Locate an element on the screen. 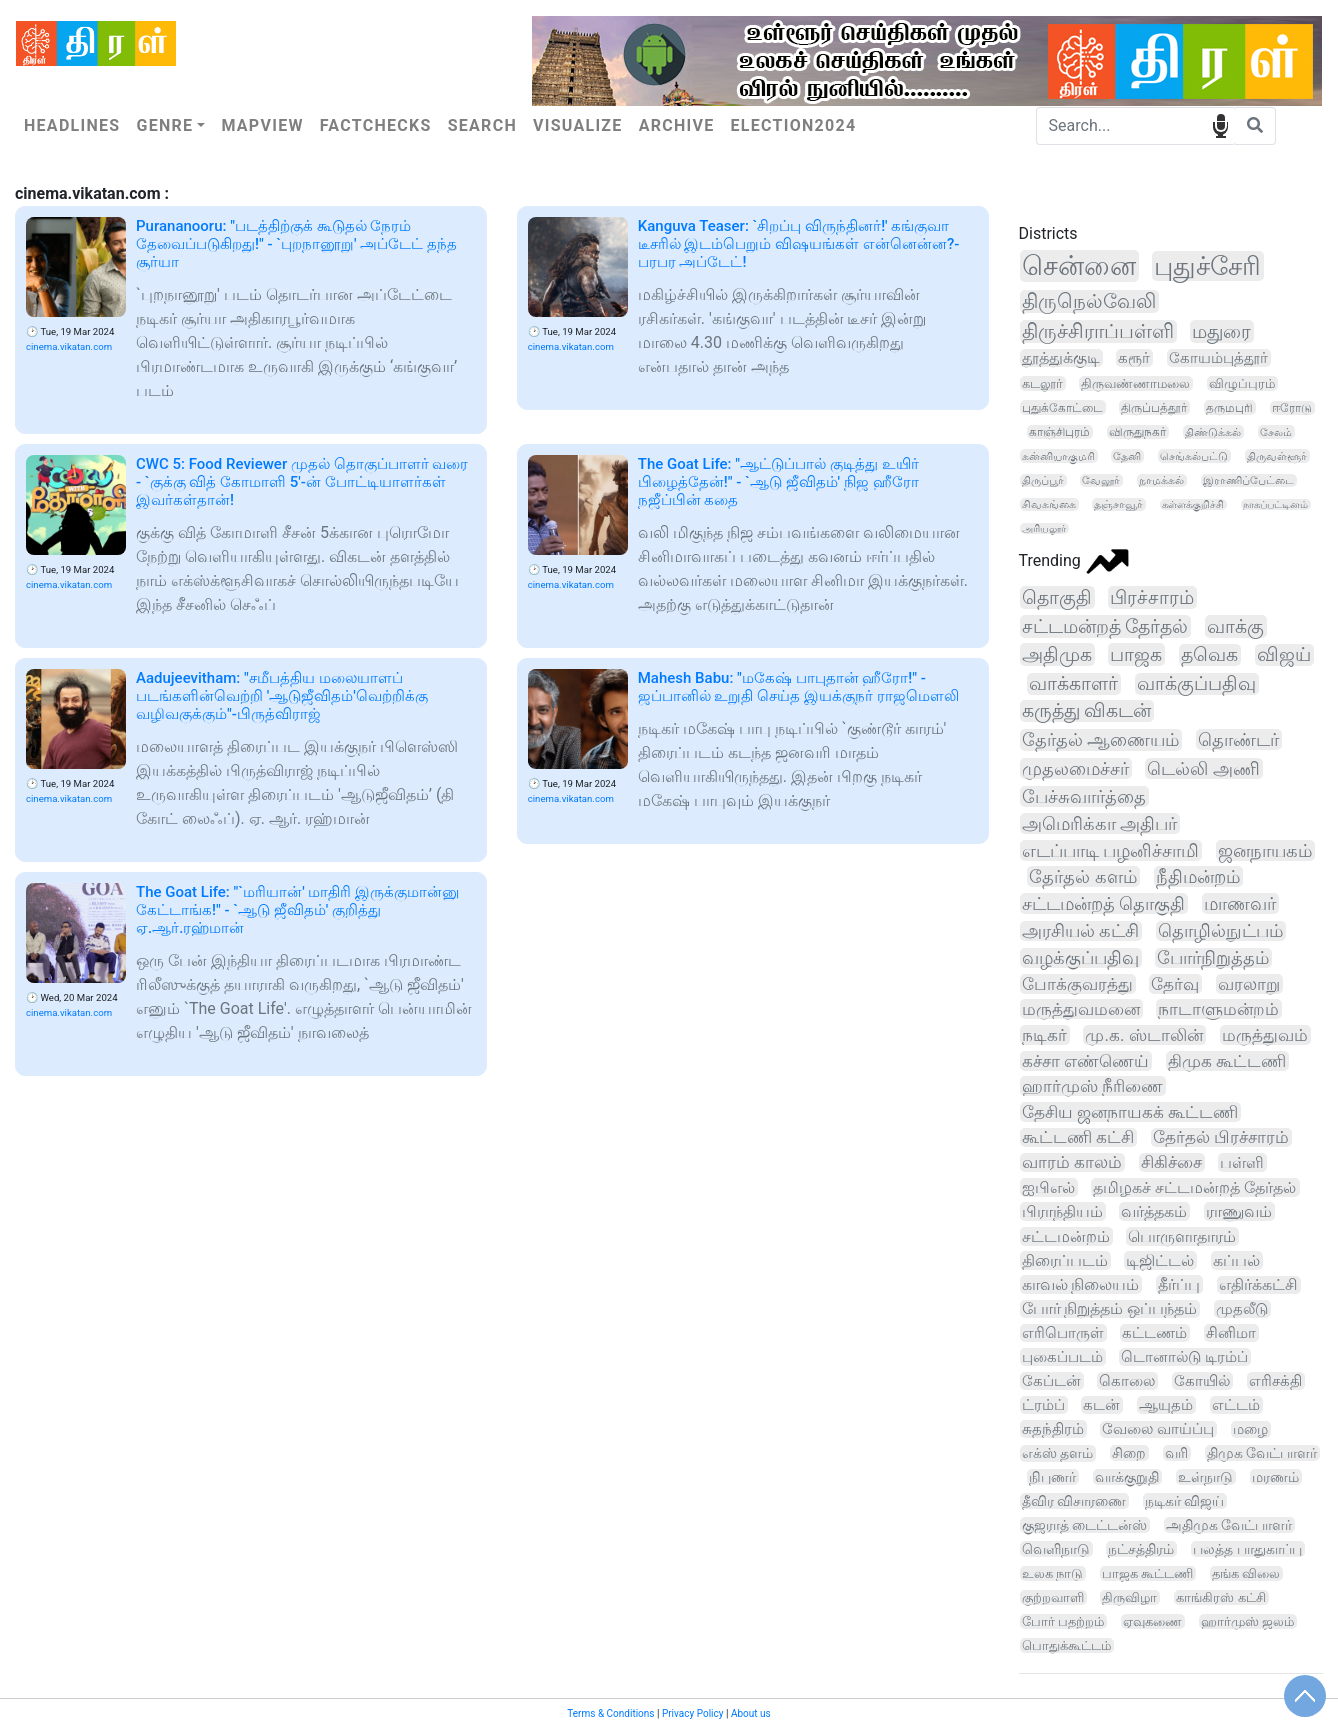  ஈரோடு is located at coordinates (1292, 408).